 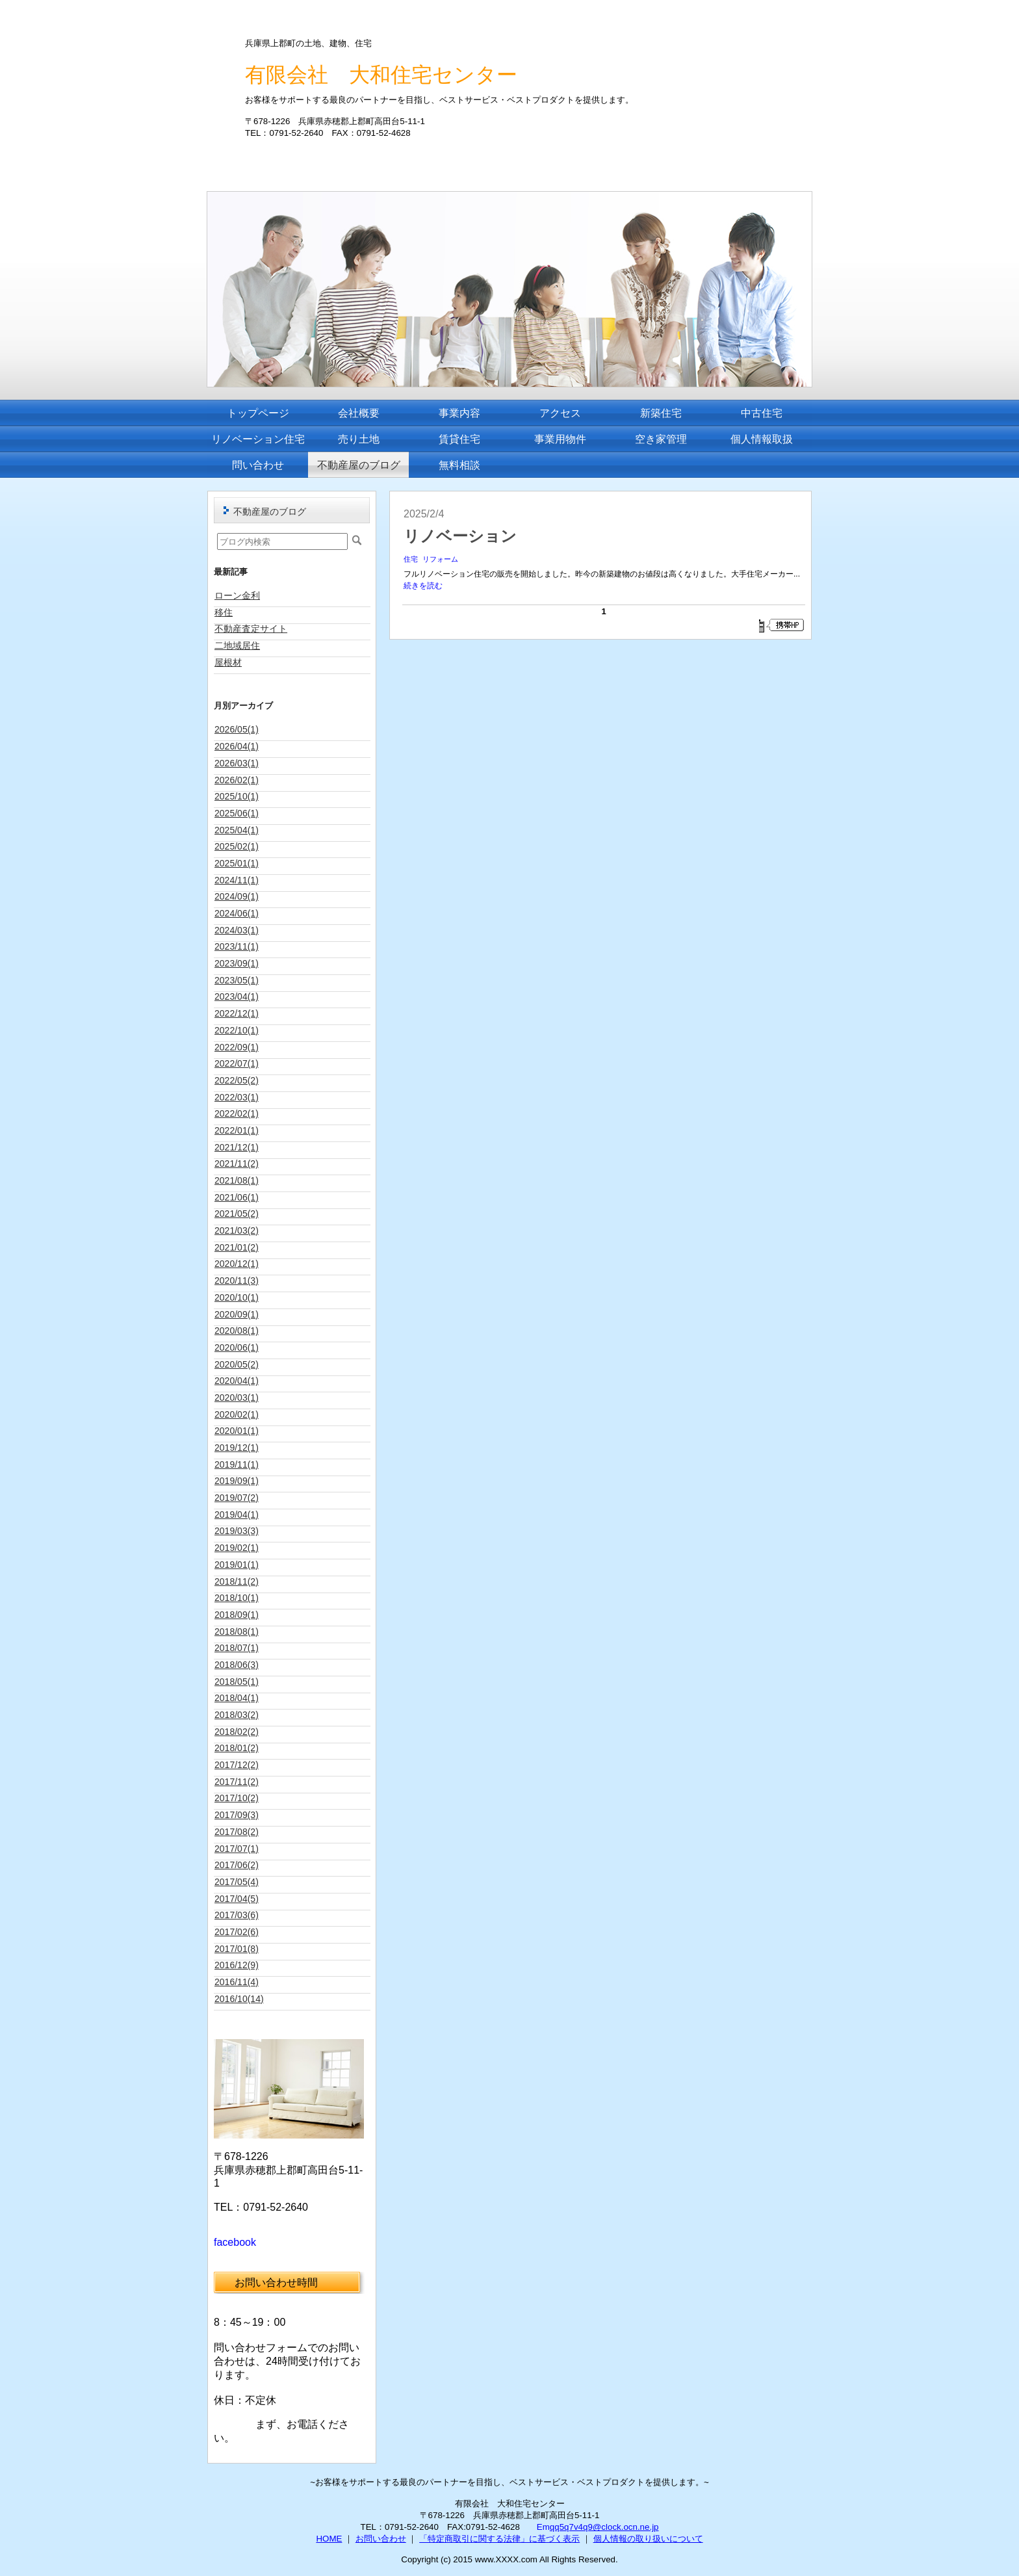 I want to click on 2017/09(3), so click(x=236, y=1815).